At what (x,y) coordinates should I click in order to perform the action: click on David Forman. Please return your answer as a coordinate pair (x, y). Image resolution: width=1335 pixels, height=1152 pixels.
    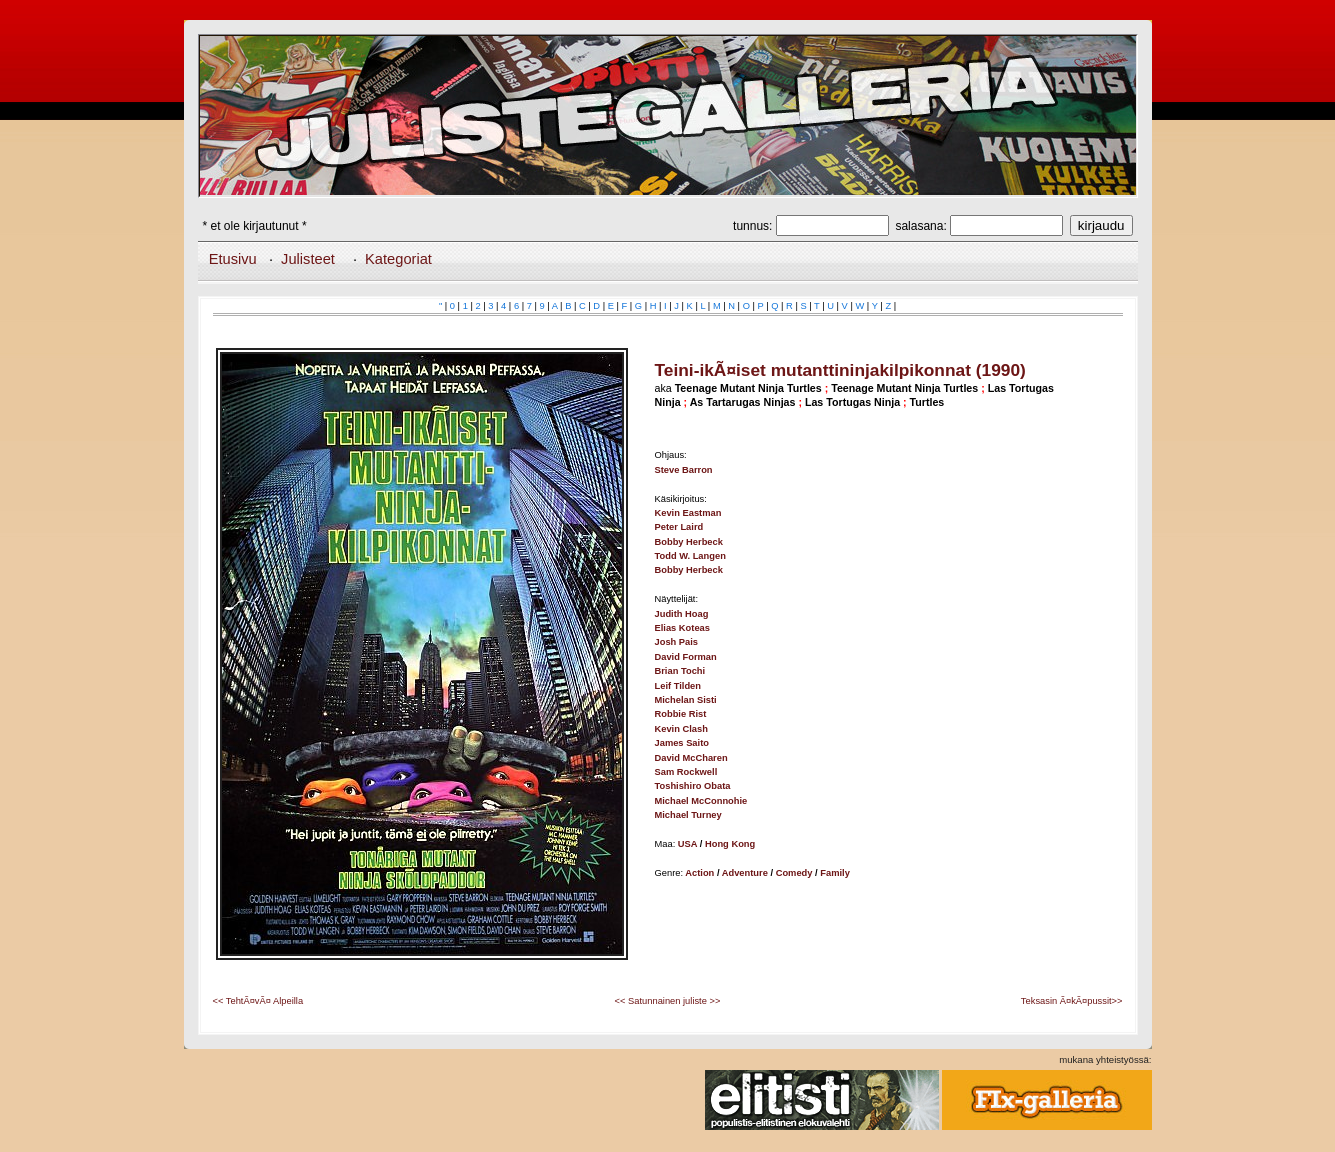
    Looking at the image, I should click on (686, 657).